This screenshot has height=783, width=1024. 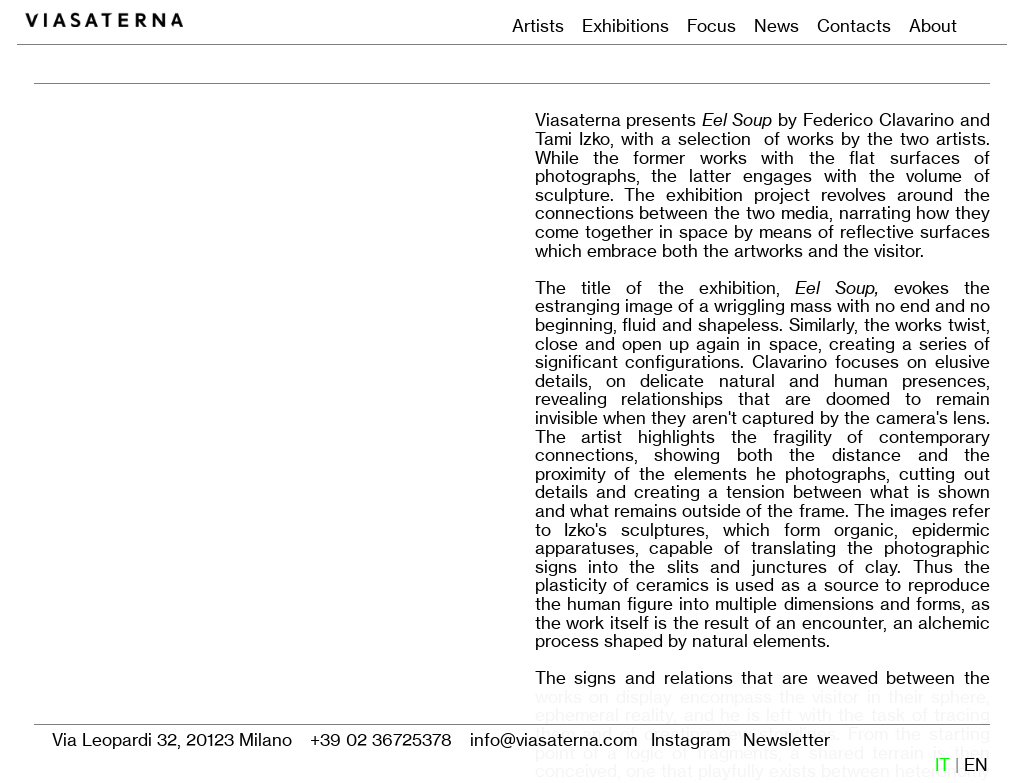 I want to click on Artists, so click(x=538, y=25).